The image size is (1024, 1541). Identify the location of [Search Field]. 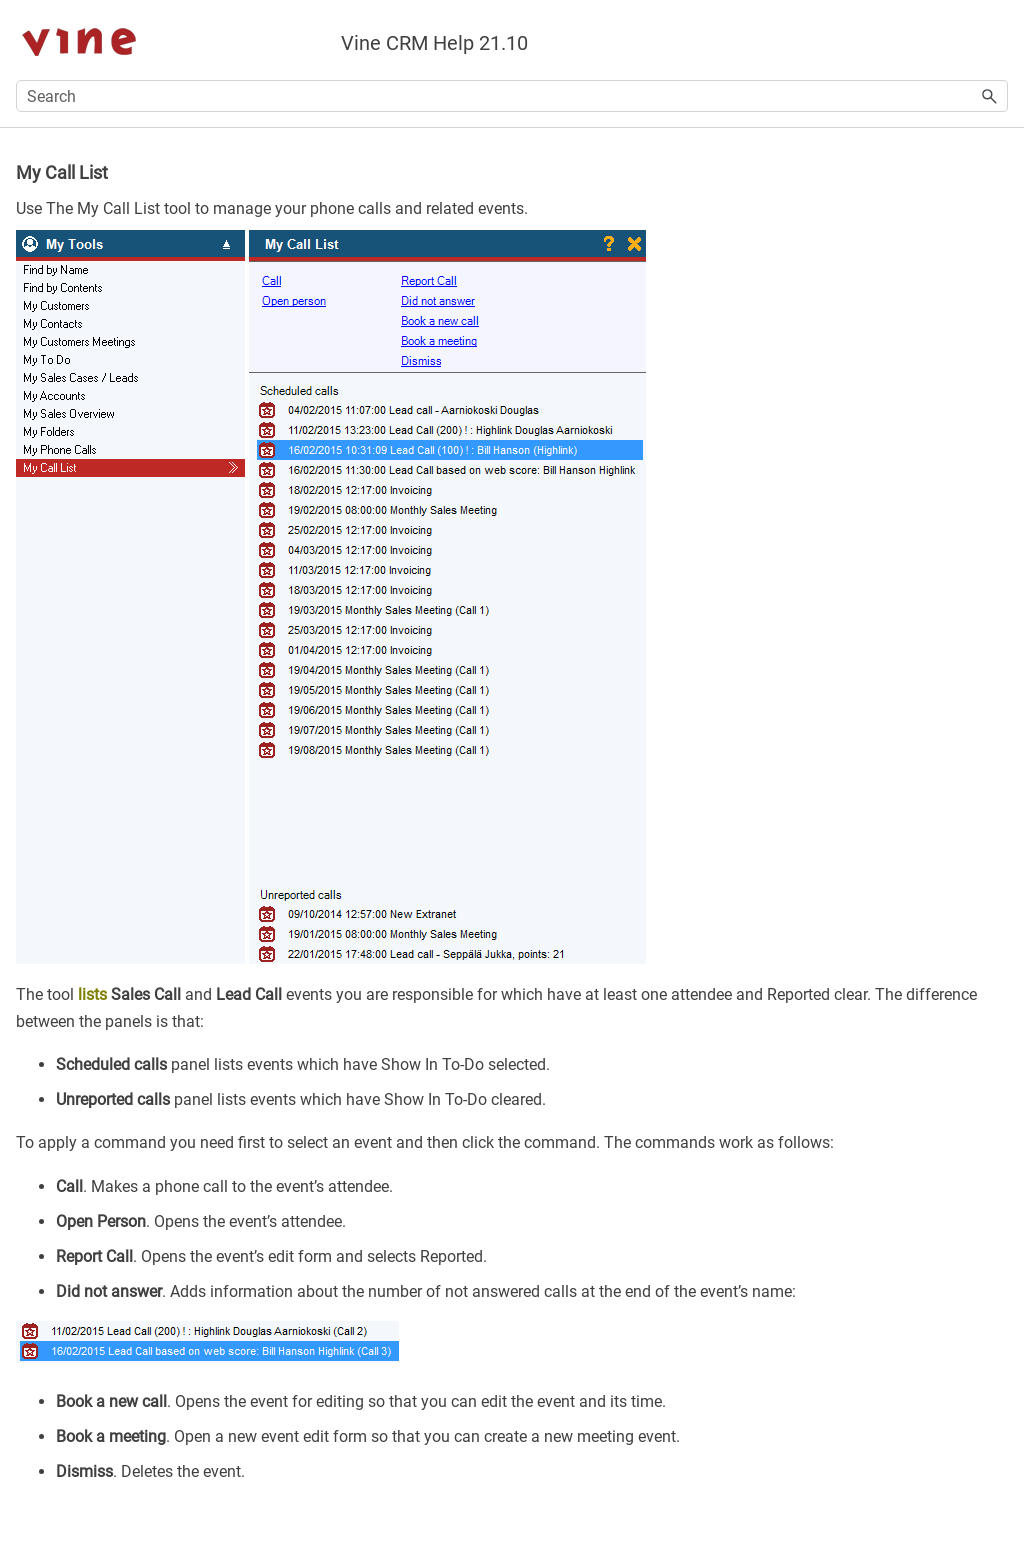
(512, 96).